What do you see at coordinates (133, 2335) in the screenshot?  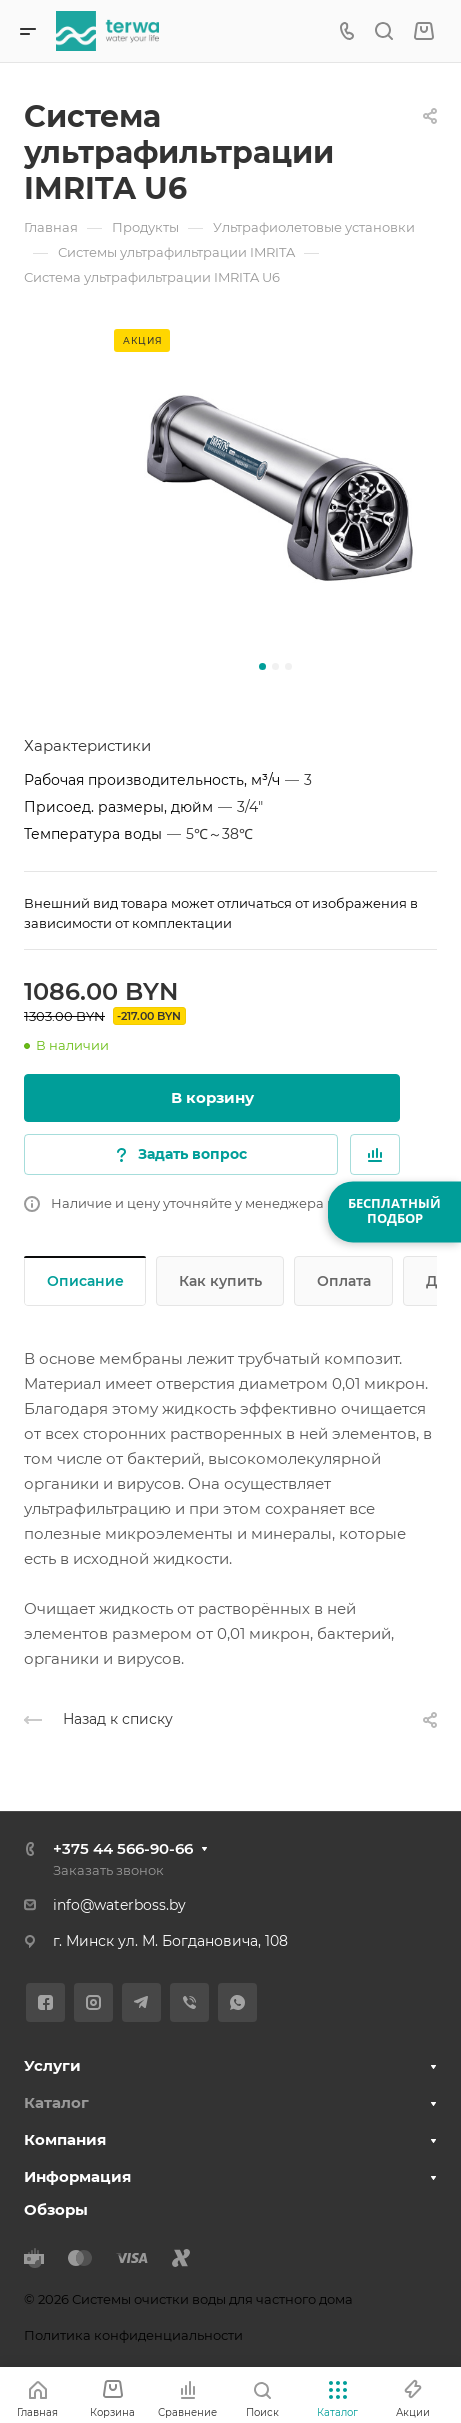 I see `Политика конфиденциальности` at bounding box center [133, 2335].